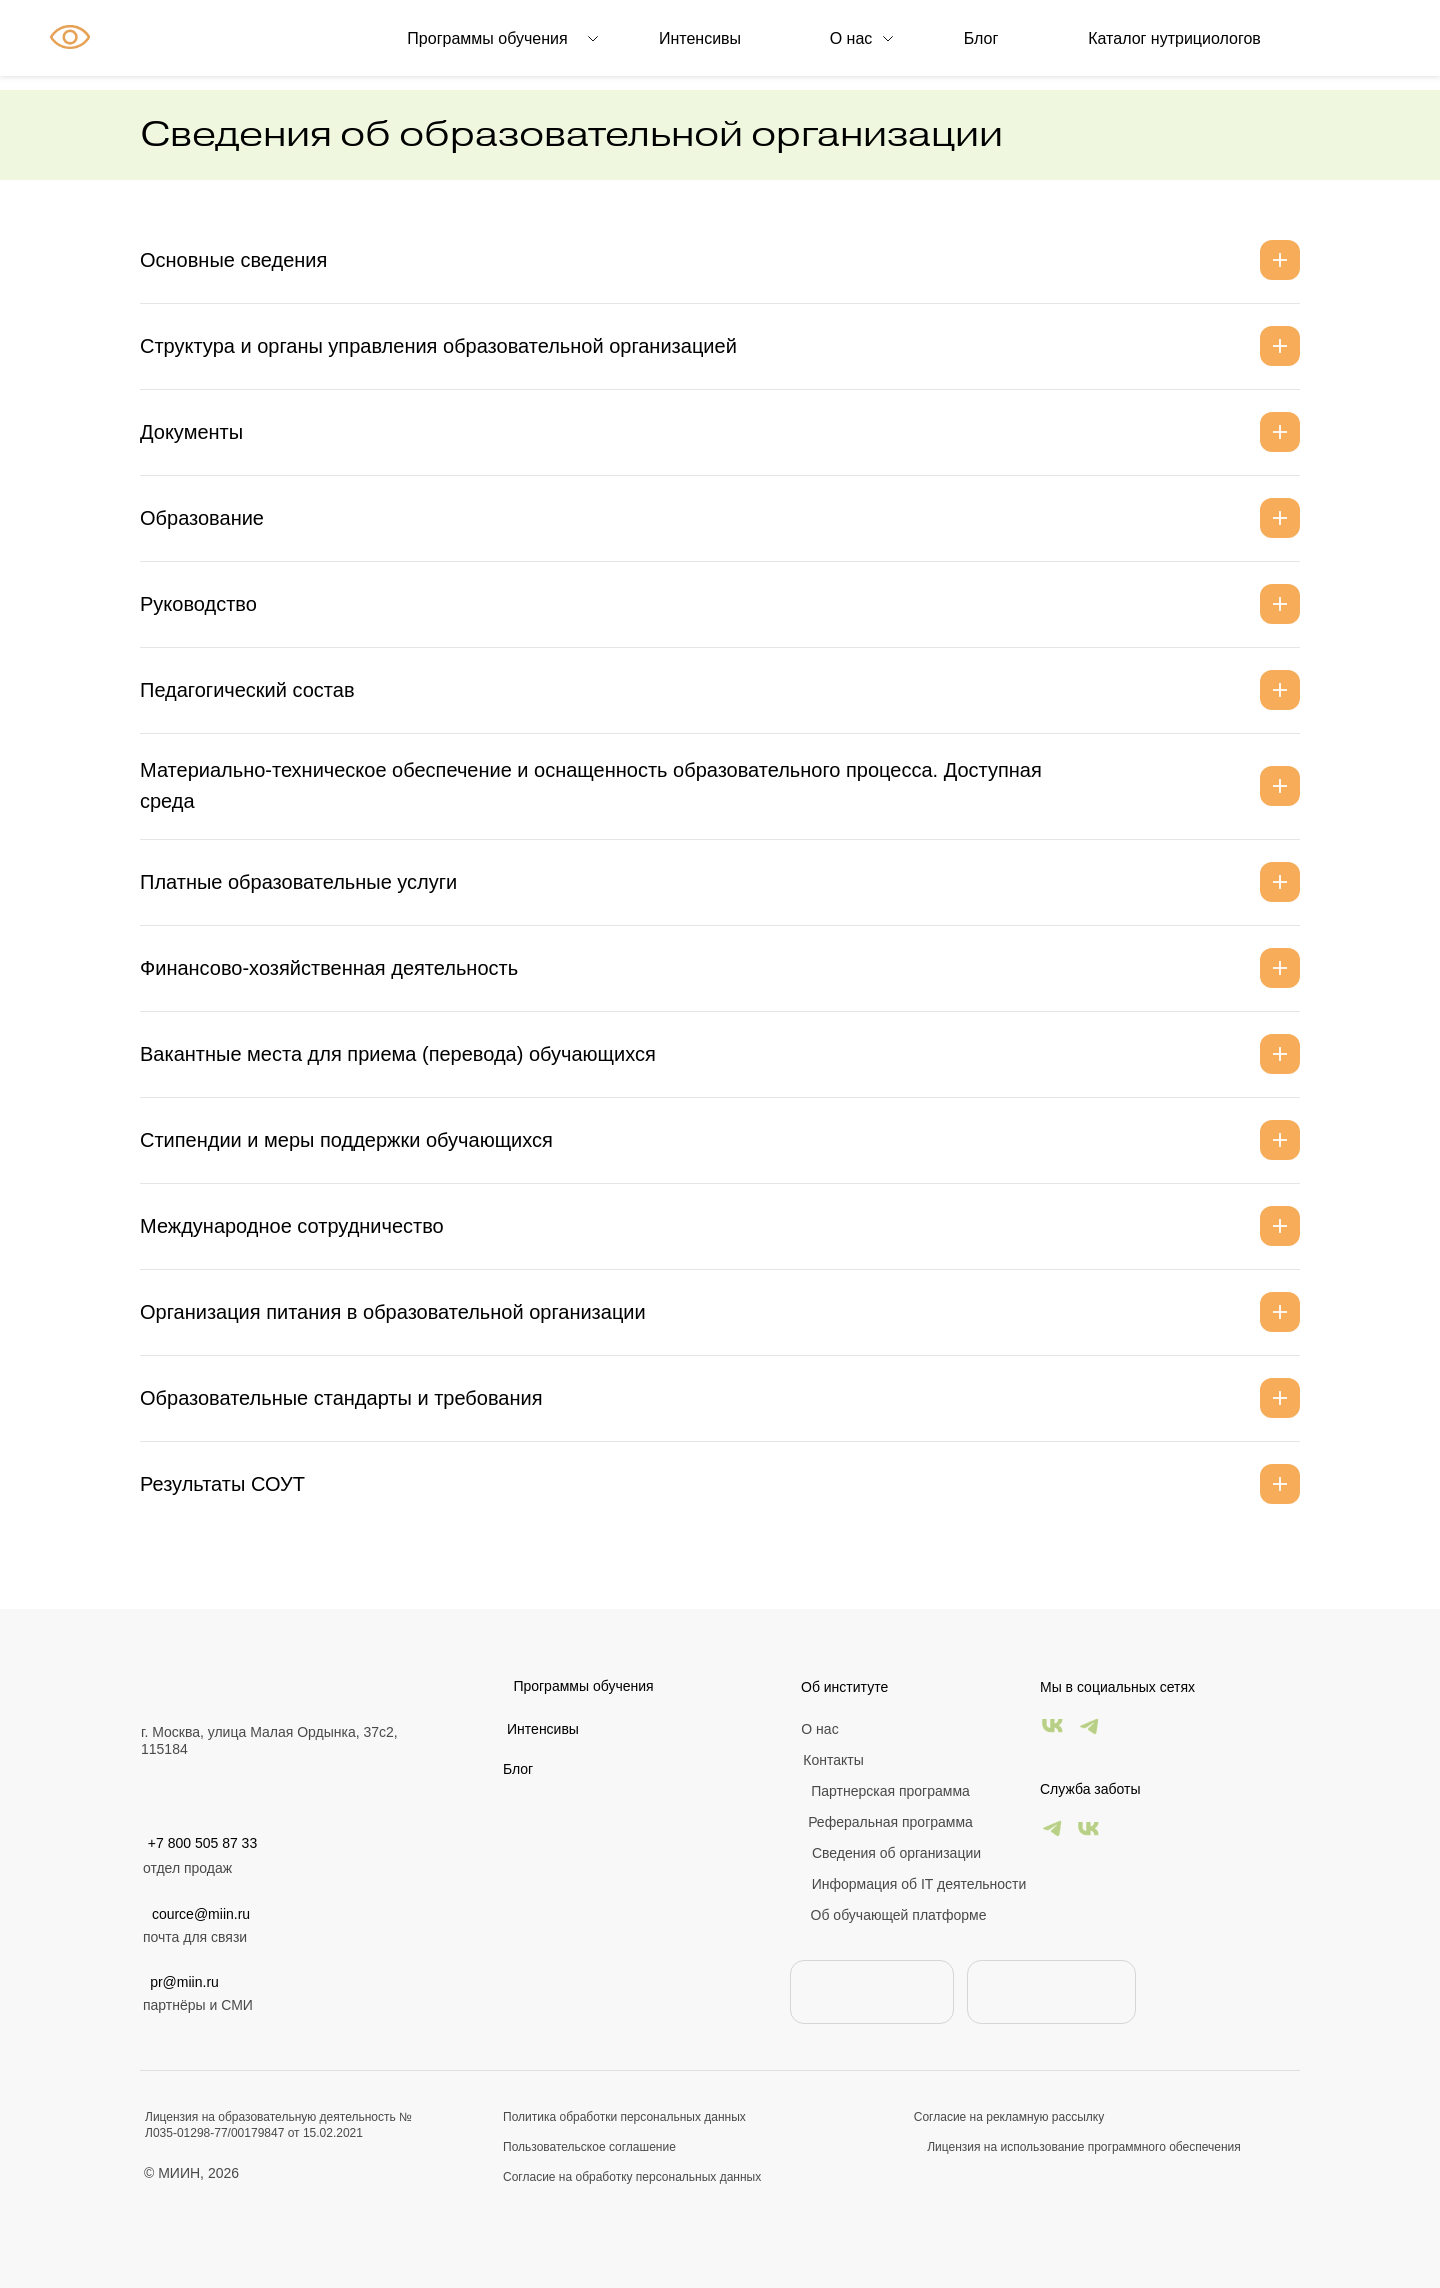 This screenshot has height=2288, width=1440. What do you see at coordinates (329, 968) in the screenshot?
I see `Финансово-хозяйственная деятельность` at bounding box center [329, 968].